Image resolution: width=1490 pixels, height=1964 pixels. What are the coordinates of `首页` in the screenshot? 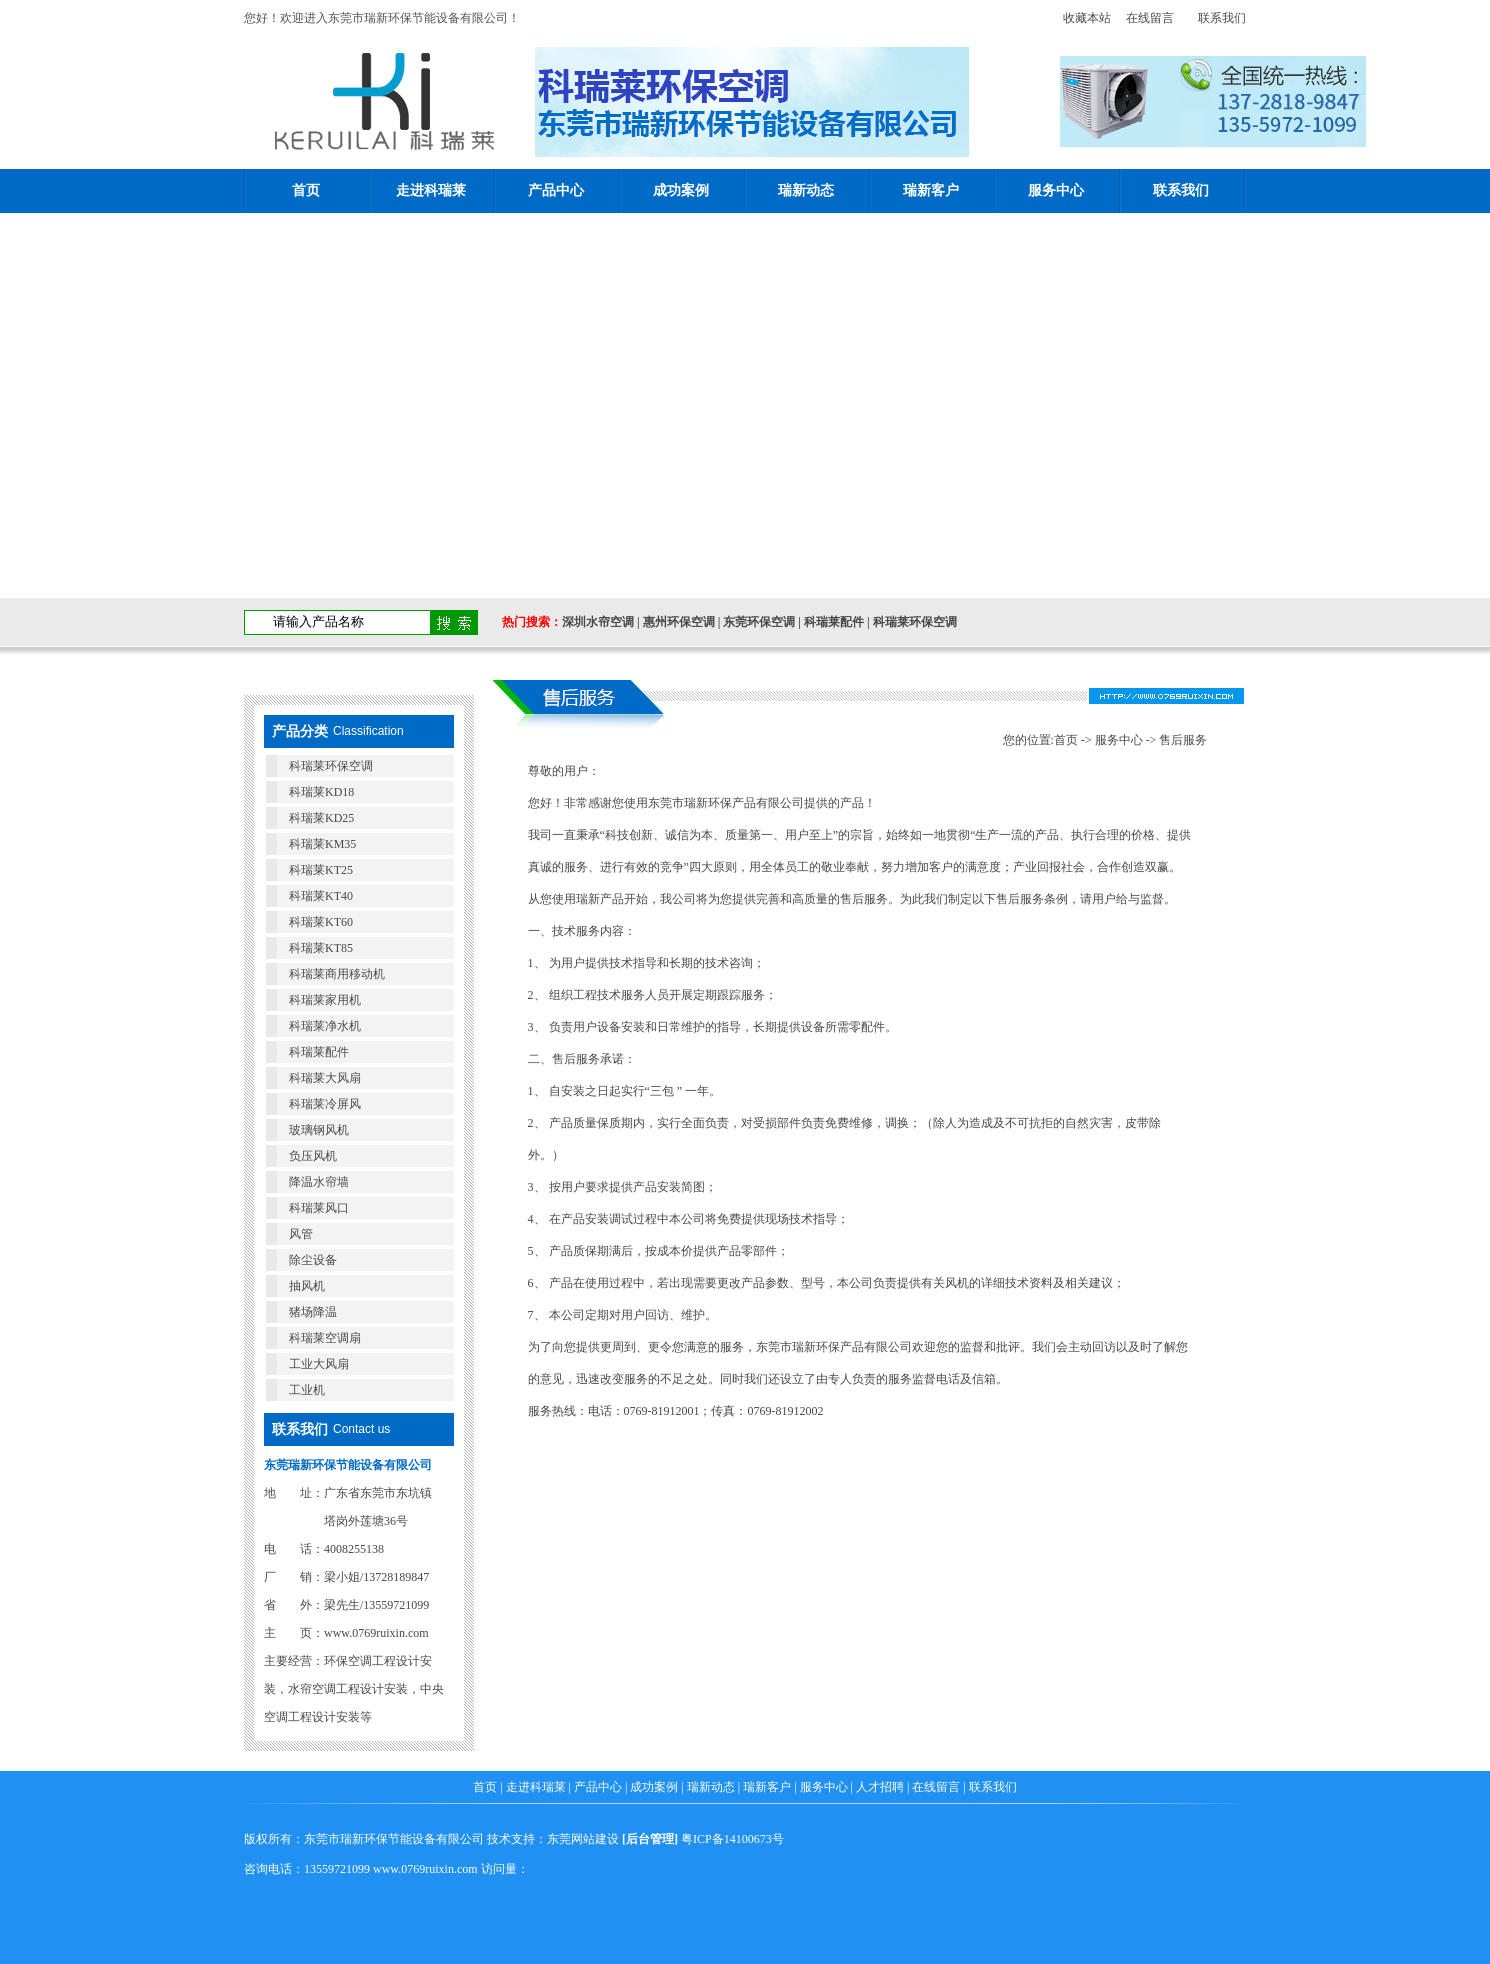 It's located at (306, 190).